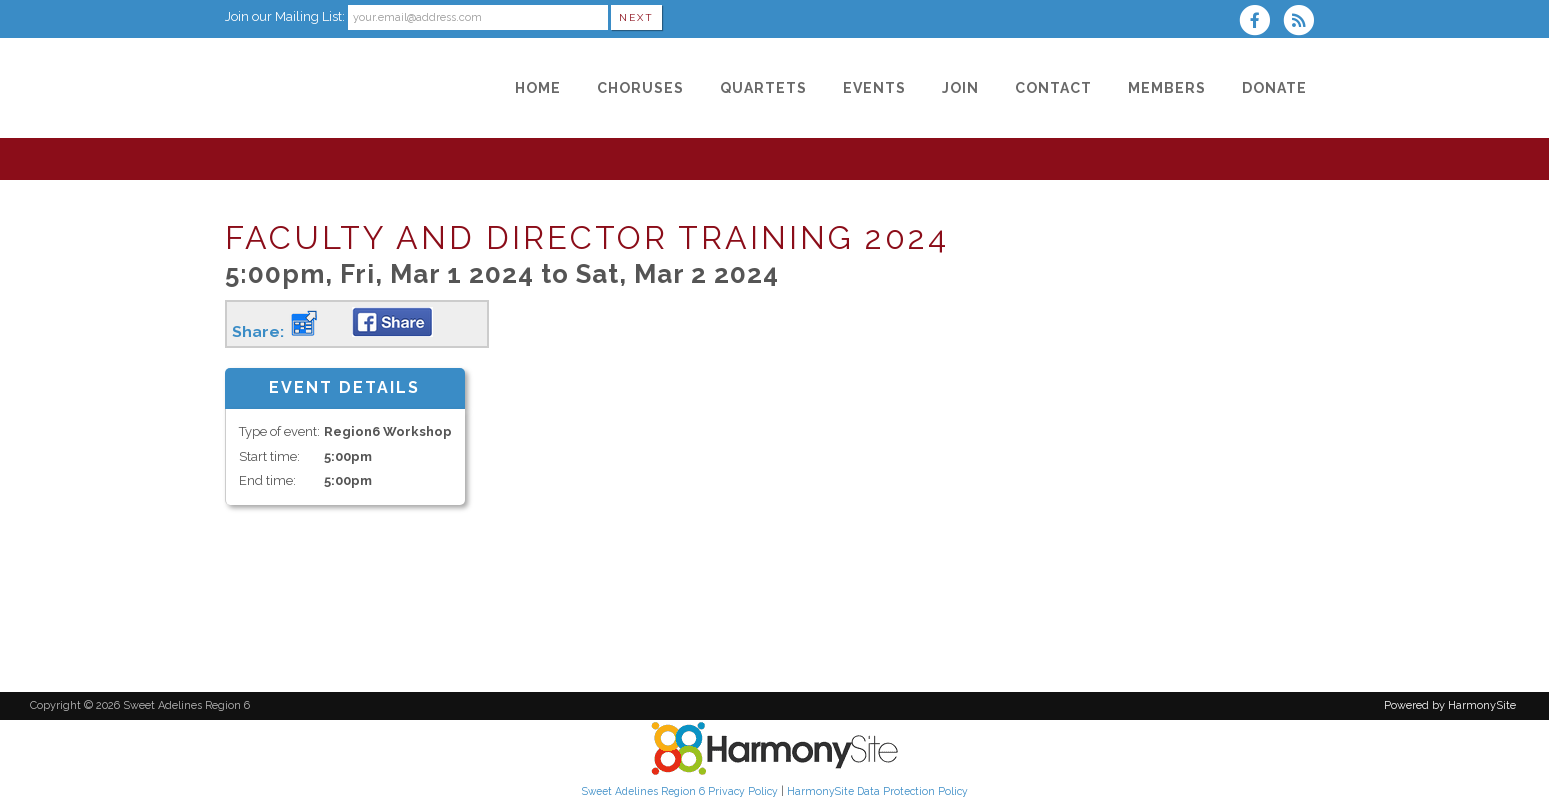 This screenshot has height=801, width=1549. Describe the element at coordinates (877, 791) in the screenshot. I see `HarmonySite Data Protection Policy` at that location.